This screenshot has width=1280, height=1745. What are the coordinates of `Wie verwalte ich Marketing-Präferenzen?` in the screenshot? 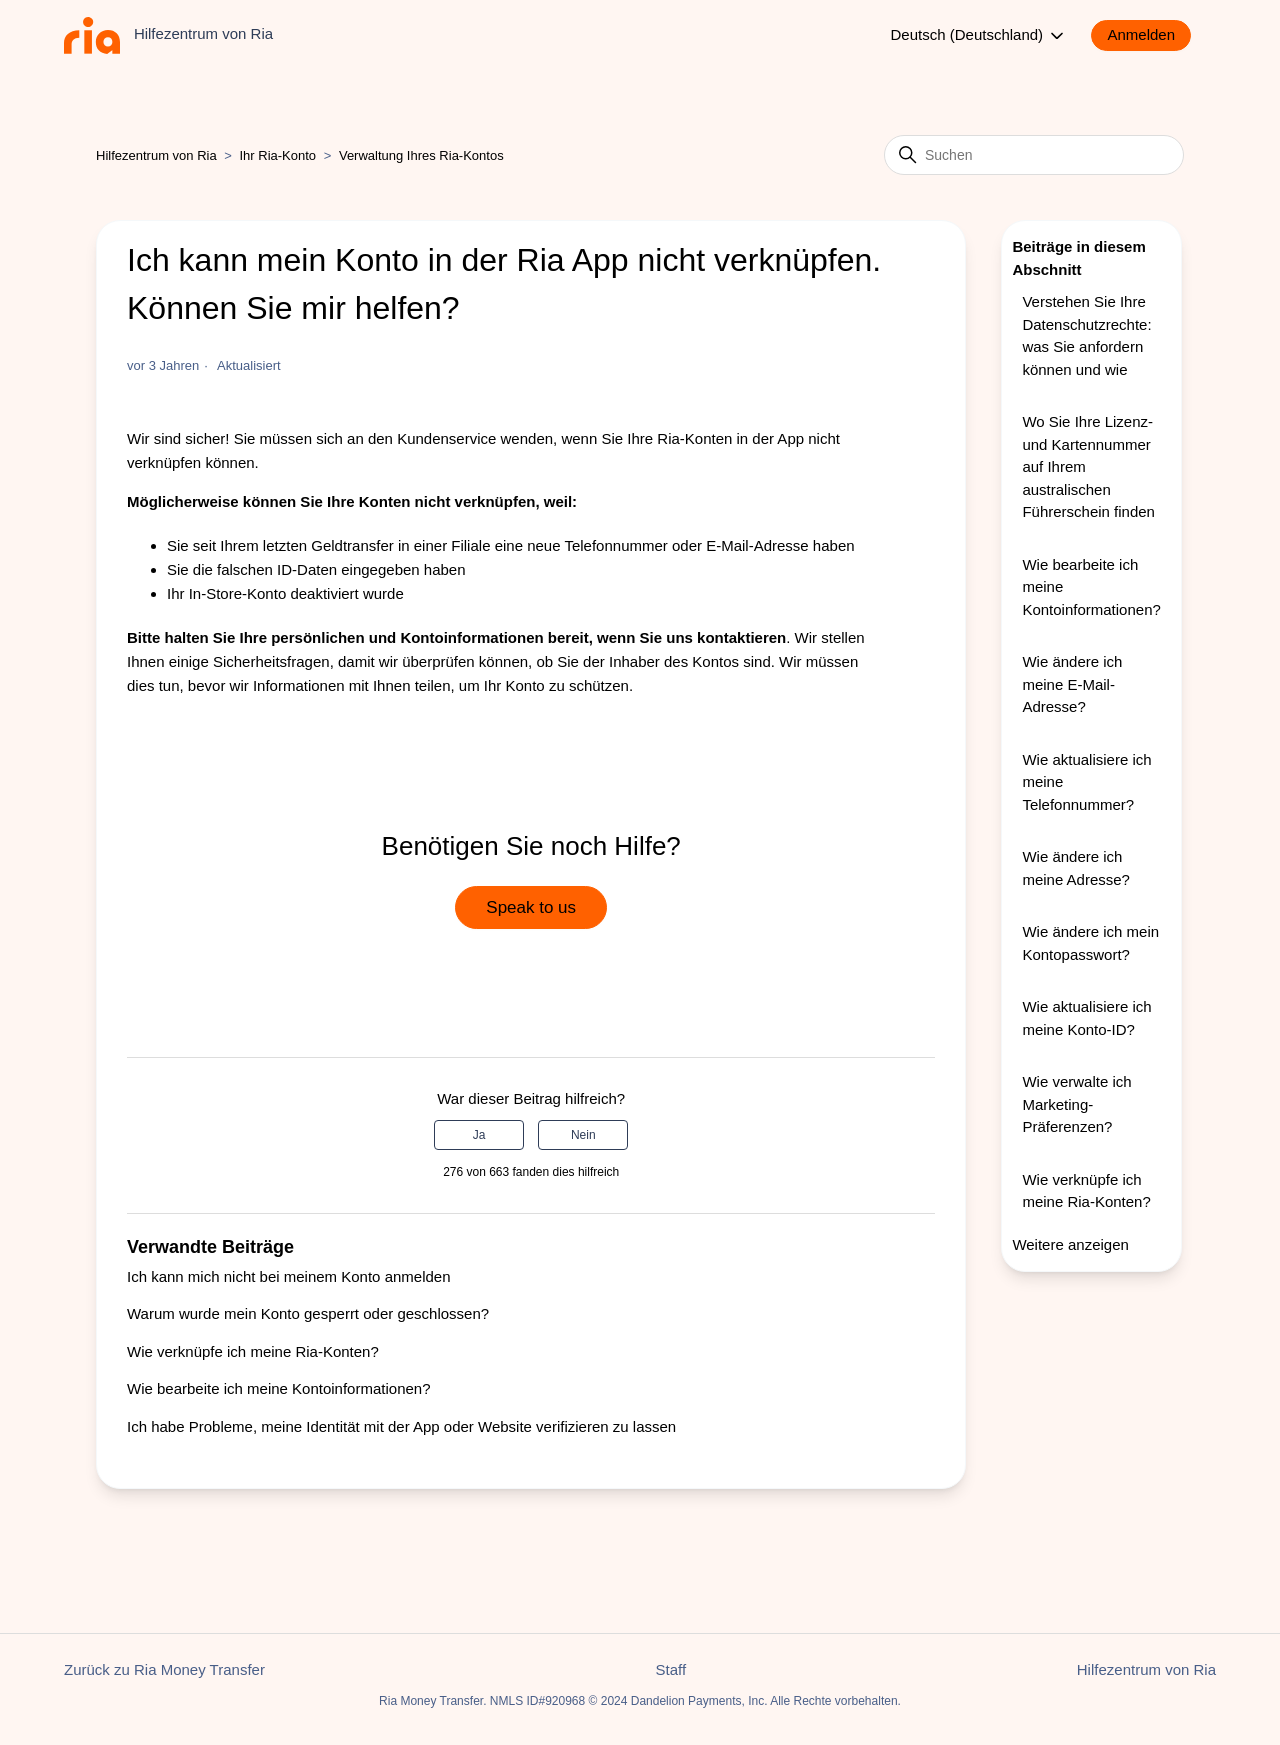 It's located at (1076, 1104).